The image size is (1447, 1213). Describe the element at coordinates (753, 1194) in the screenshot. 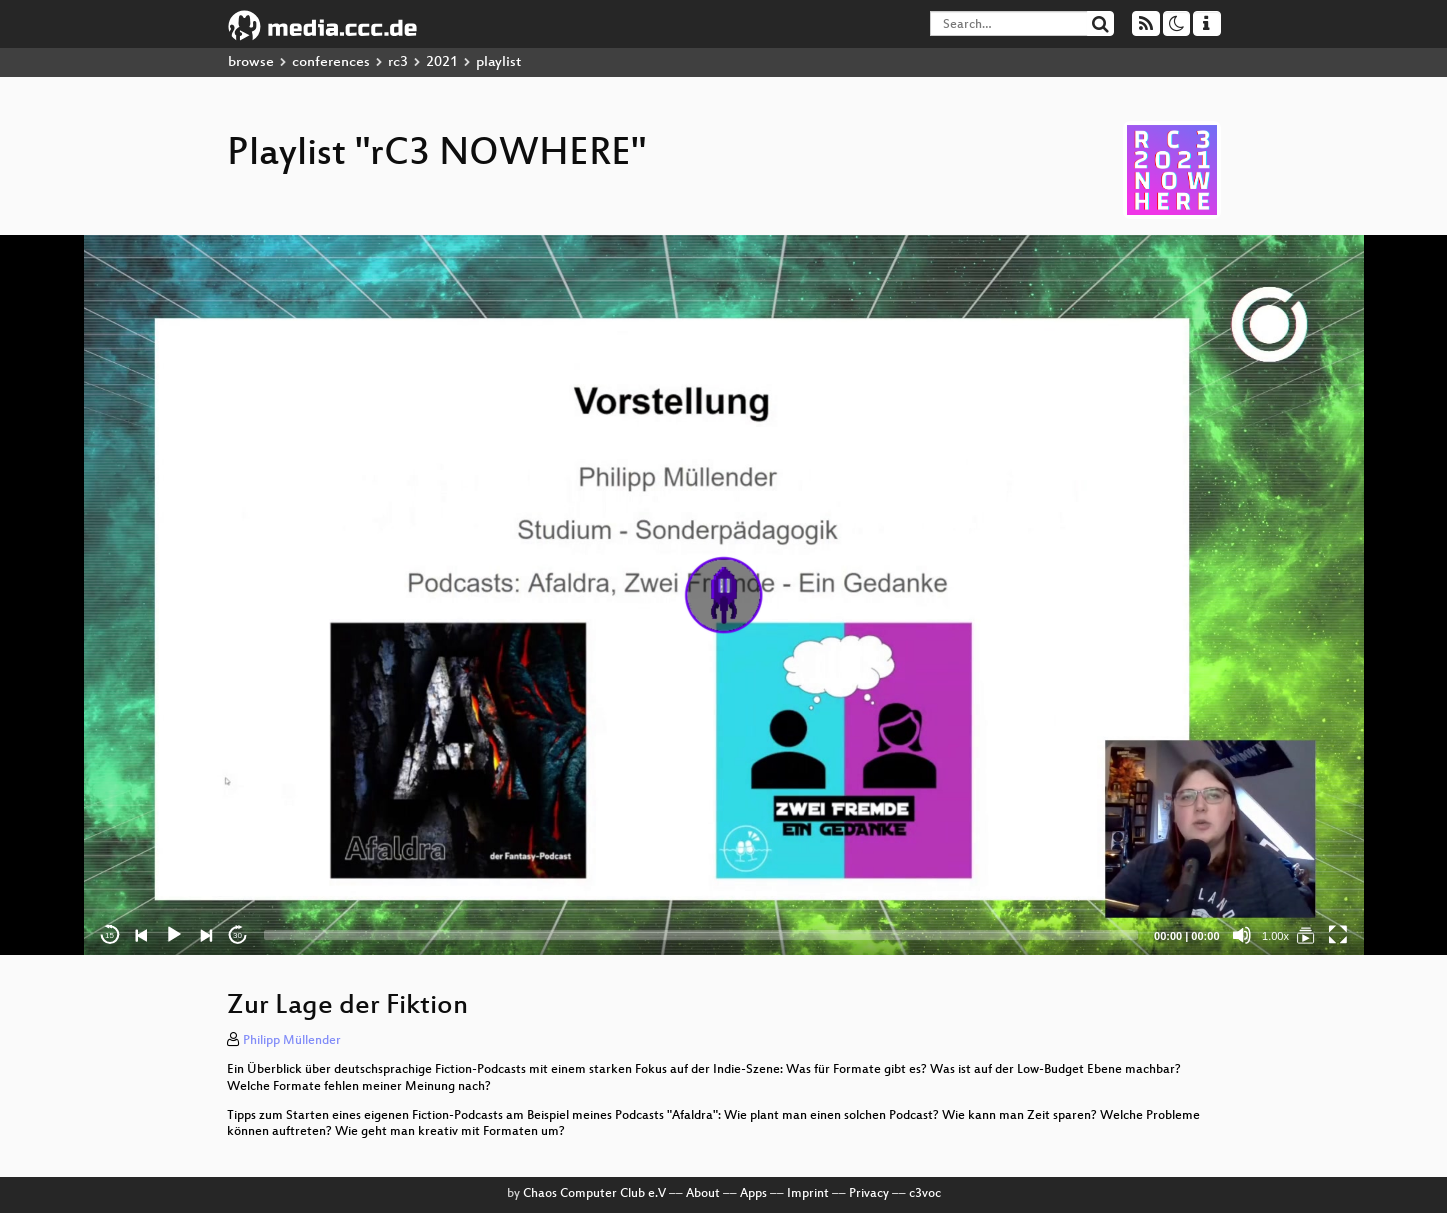

I see `Apps` at that location.